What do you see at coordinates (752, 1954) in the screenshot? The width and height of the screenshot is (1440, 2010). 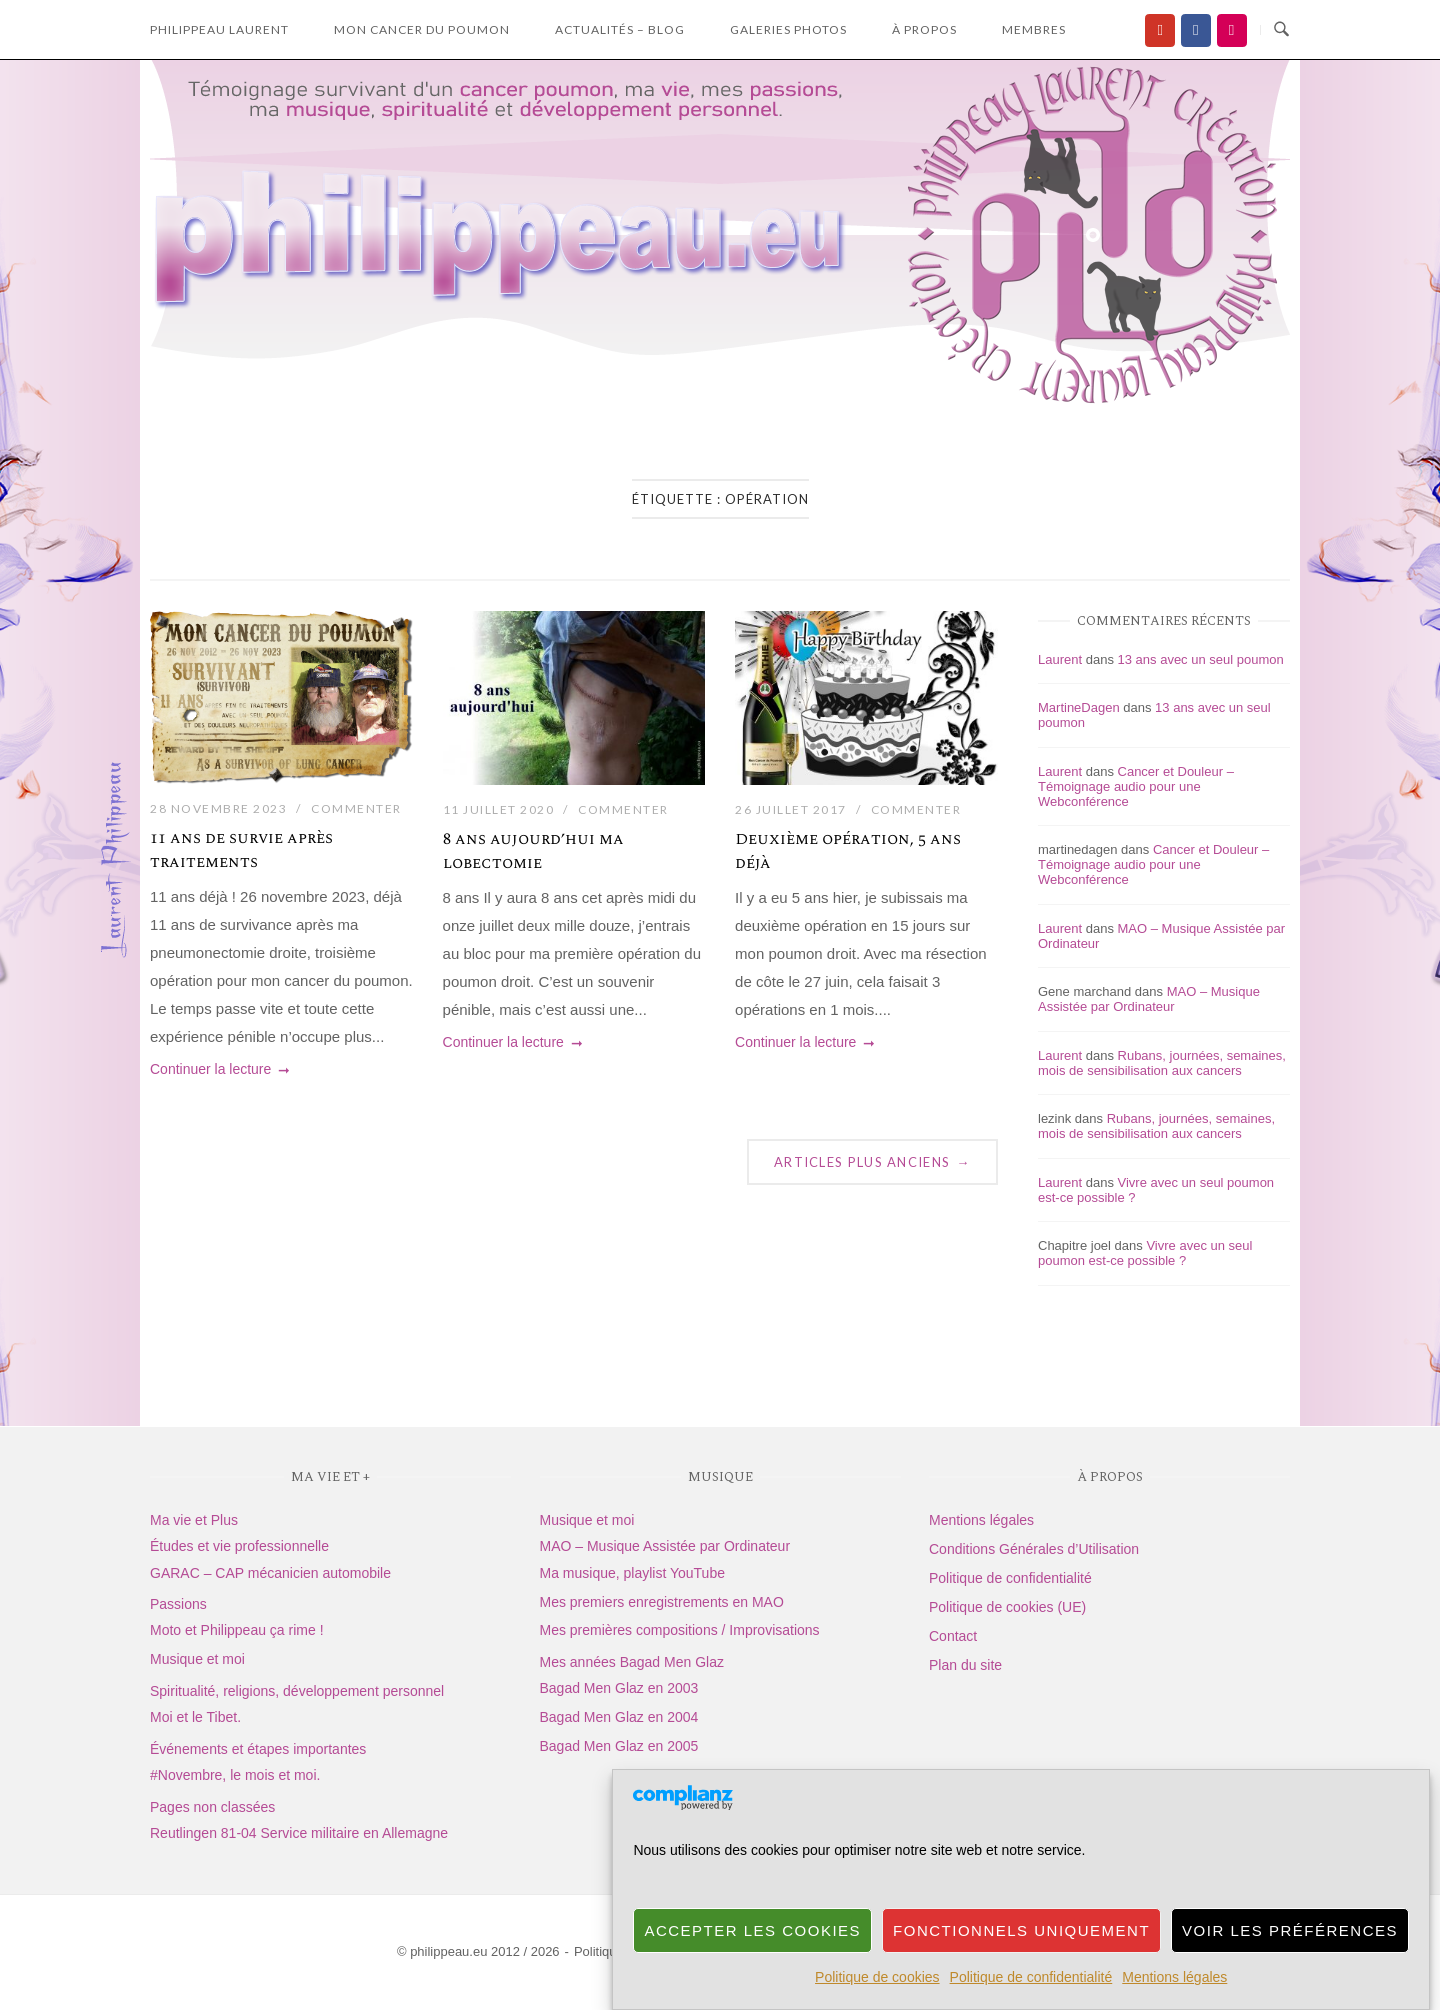 I see `Accepter les cookies` at bounding box center [752, 1954].